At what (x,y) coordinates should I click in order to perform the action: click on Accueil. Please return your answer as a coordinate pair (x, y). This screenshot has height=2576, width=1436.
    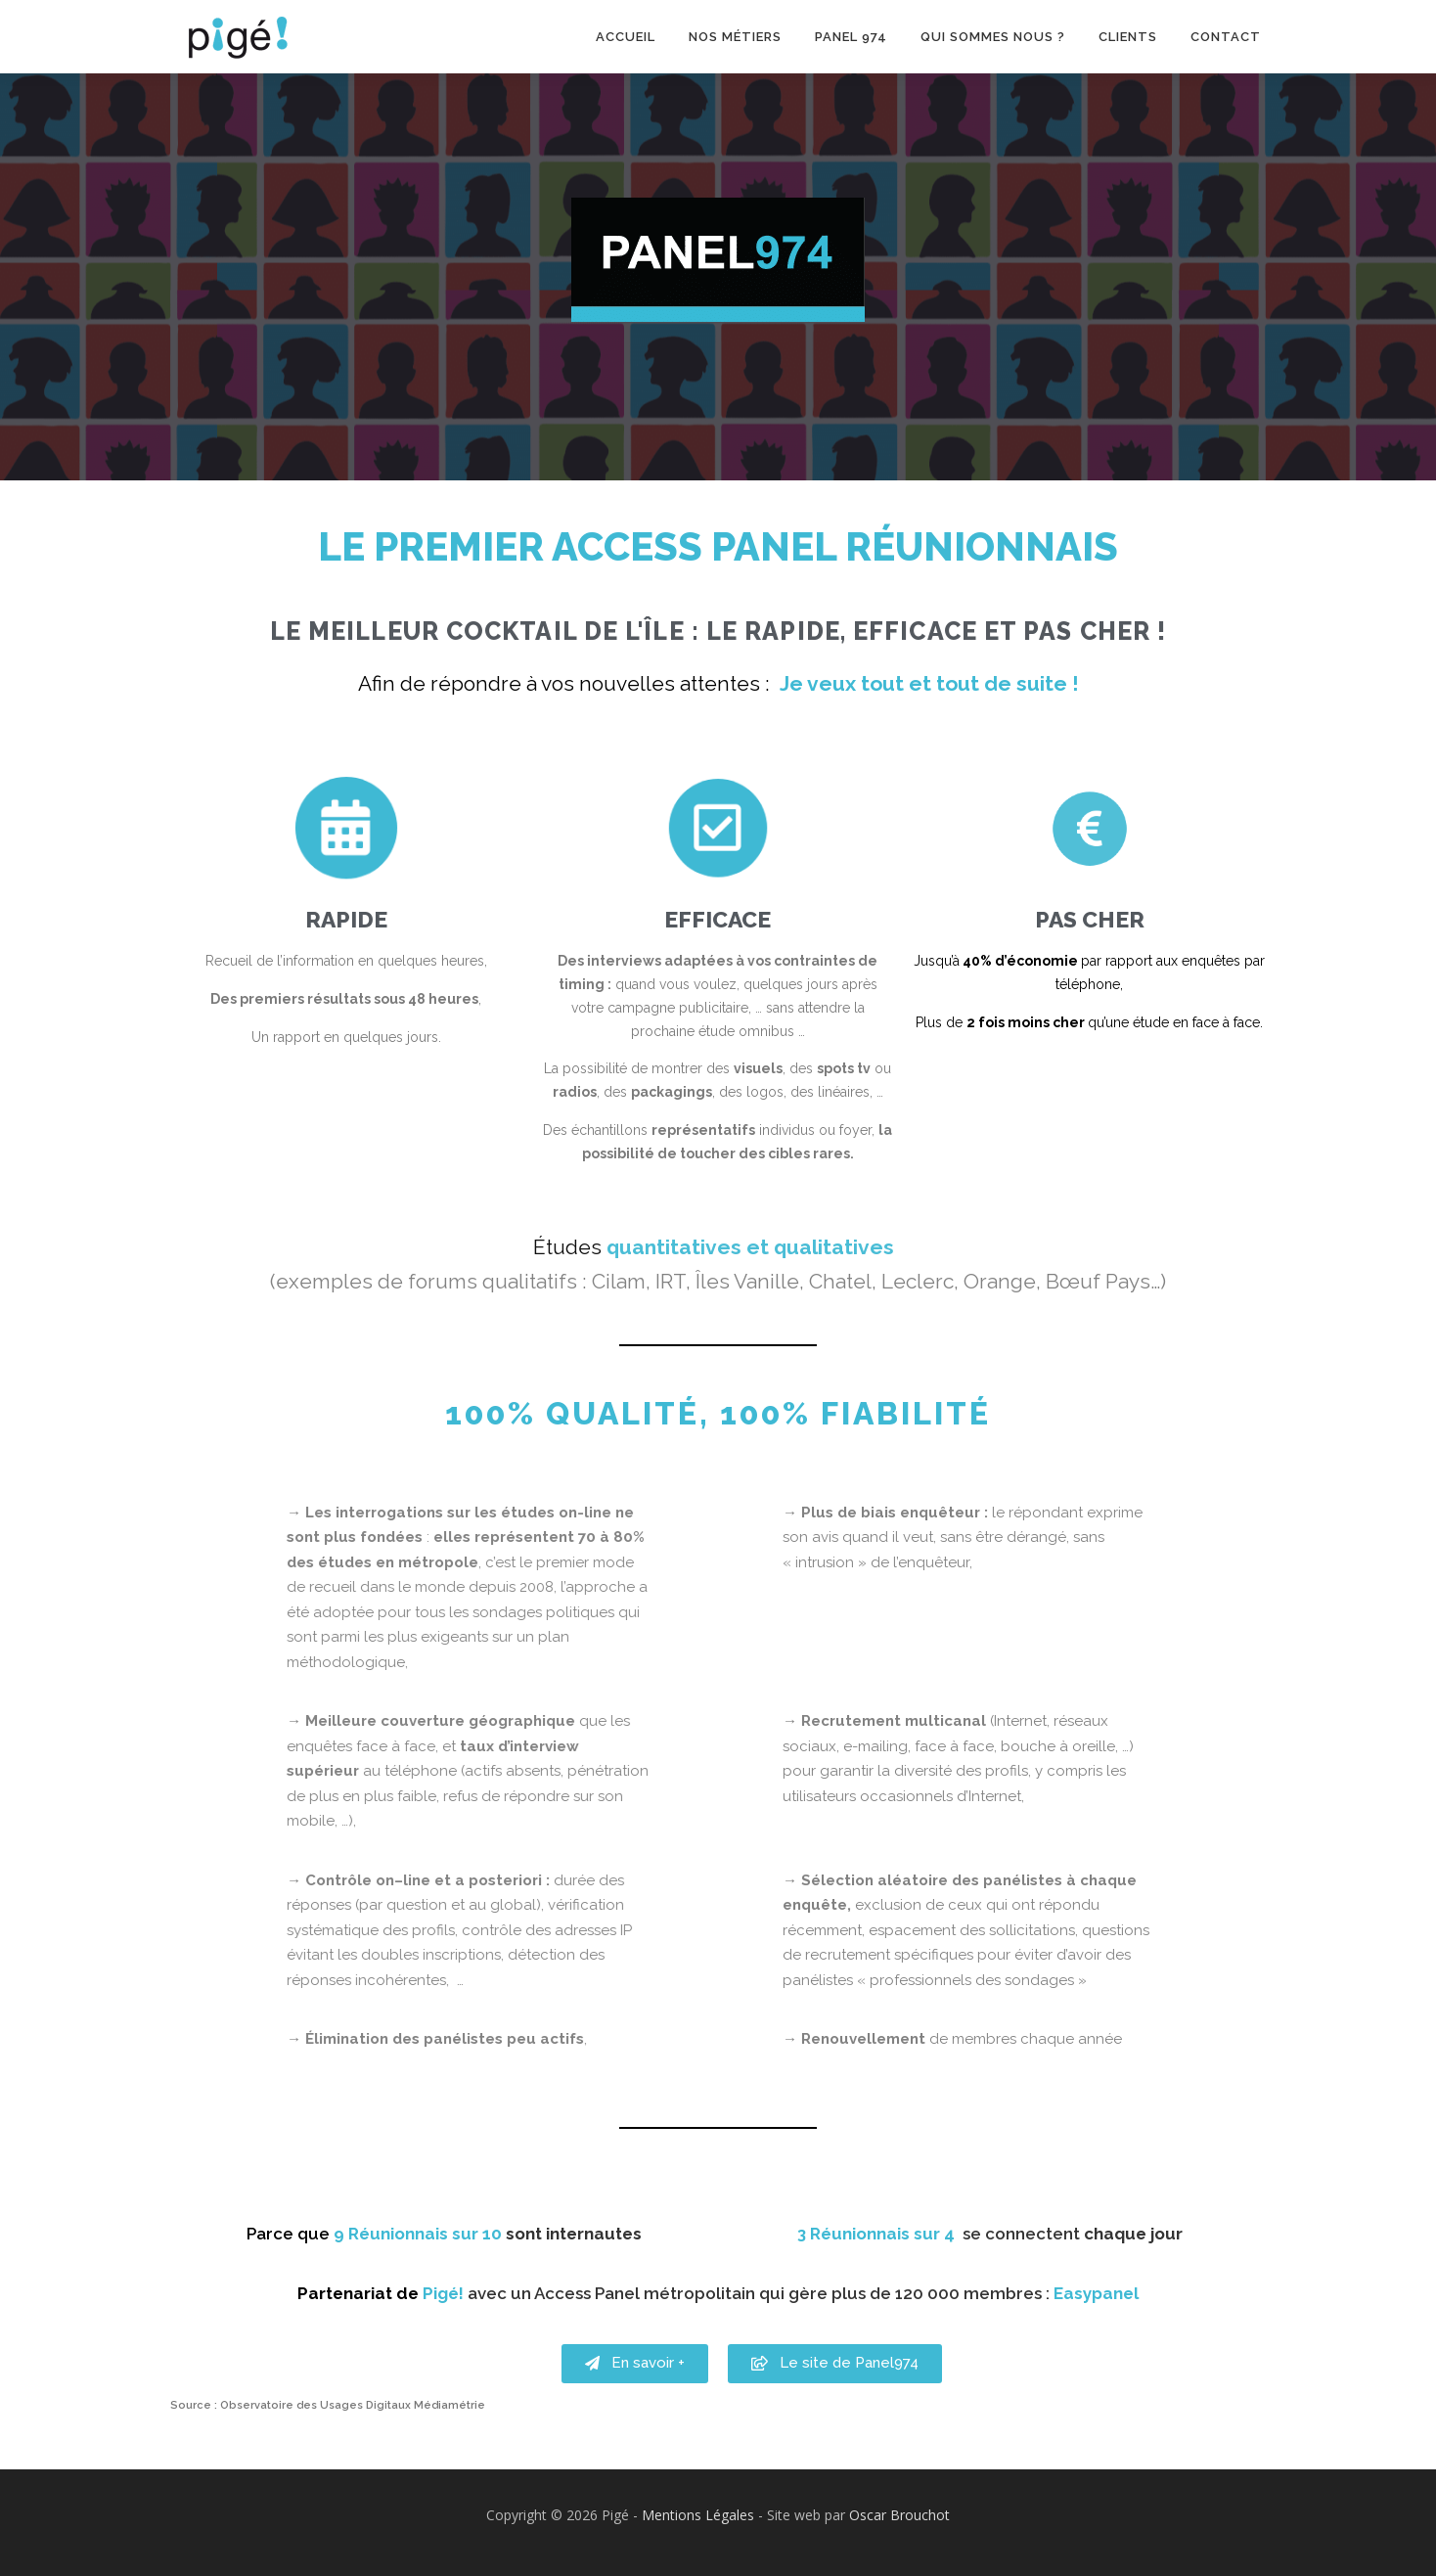
    Looking at the image, I should click on (625, 36).